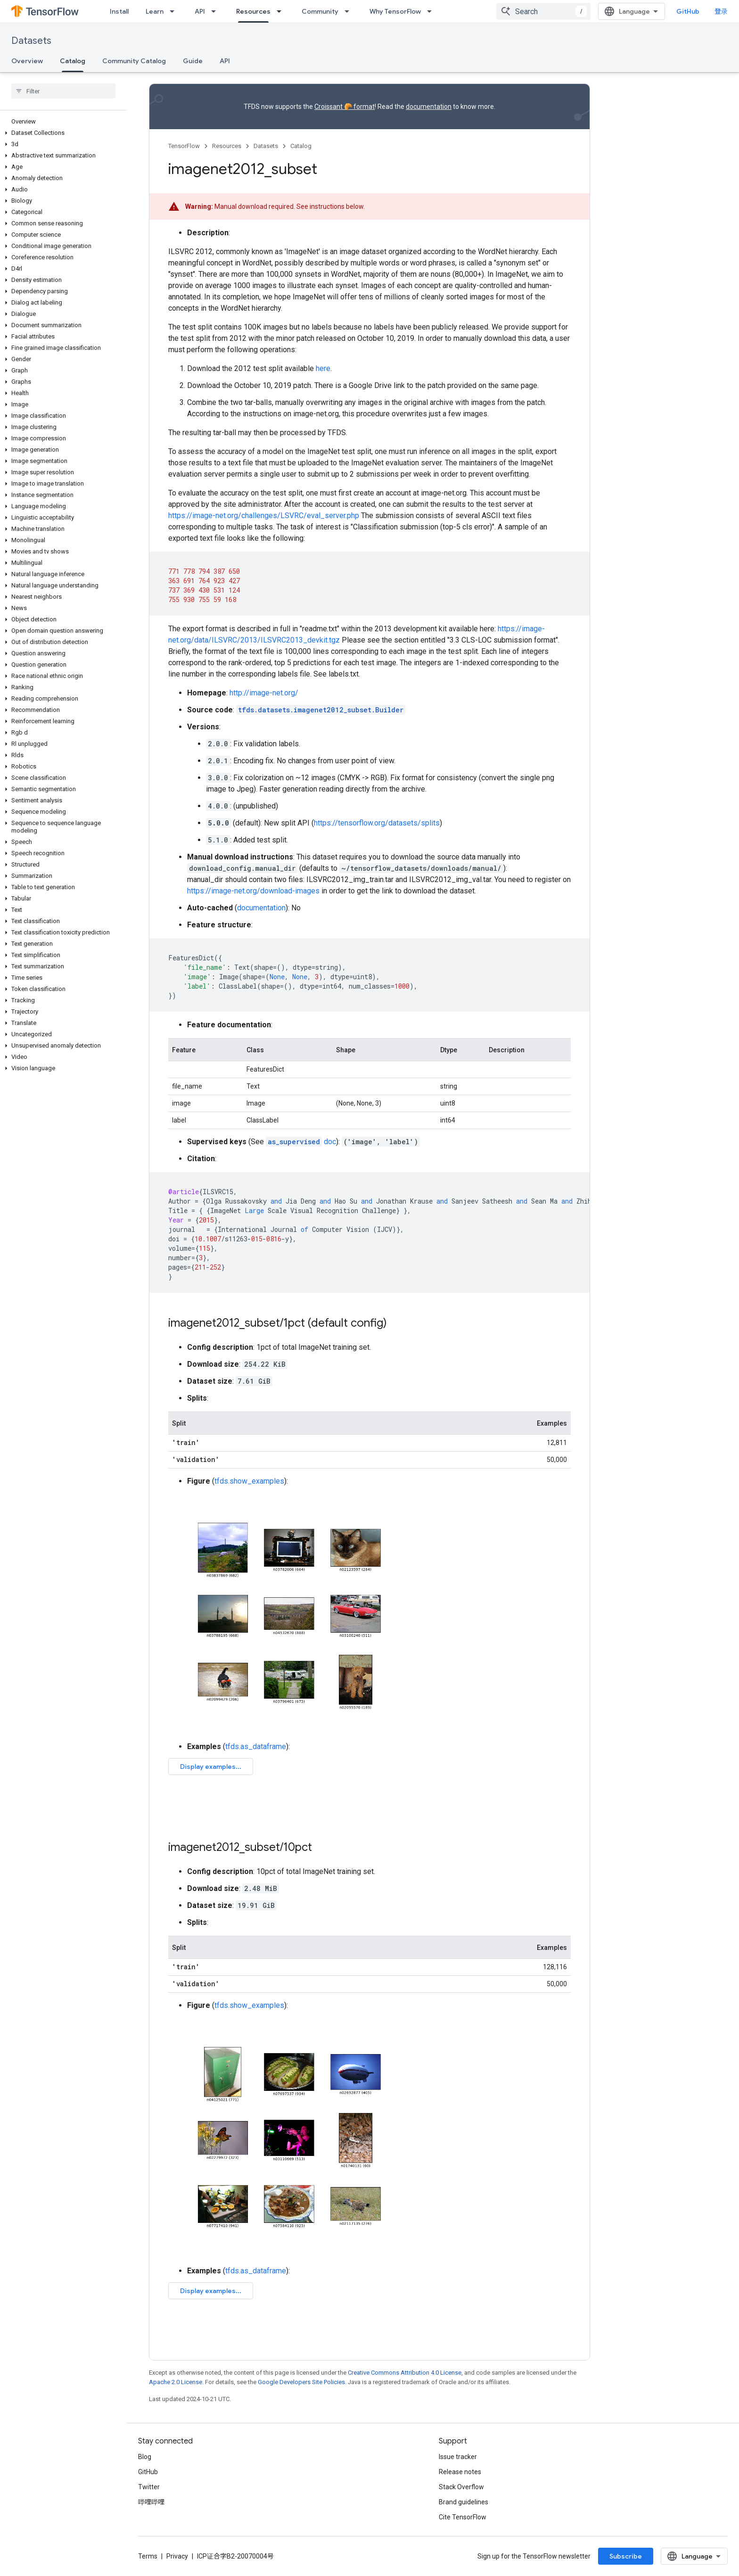  What do you see at coordinates (151, 2502) in the screenshot?
I see `哔哩哔哩` at bounding box center [151, 2502].